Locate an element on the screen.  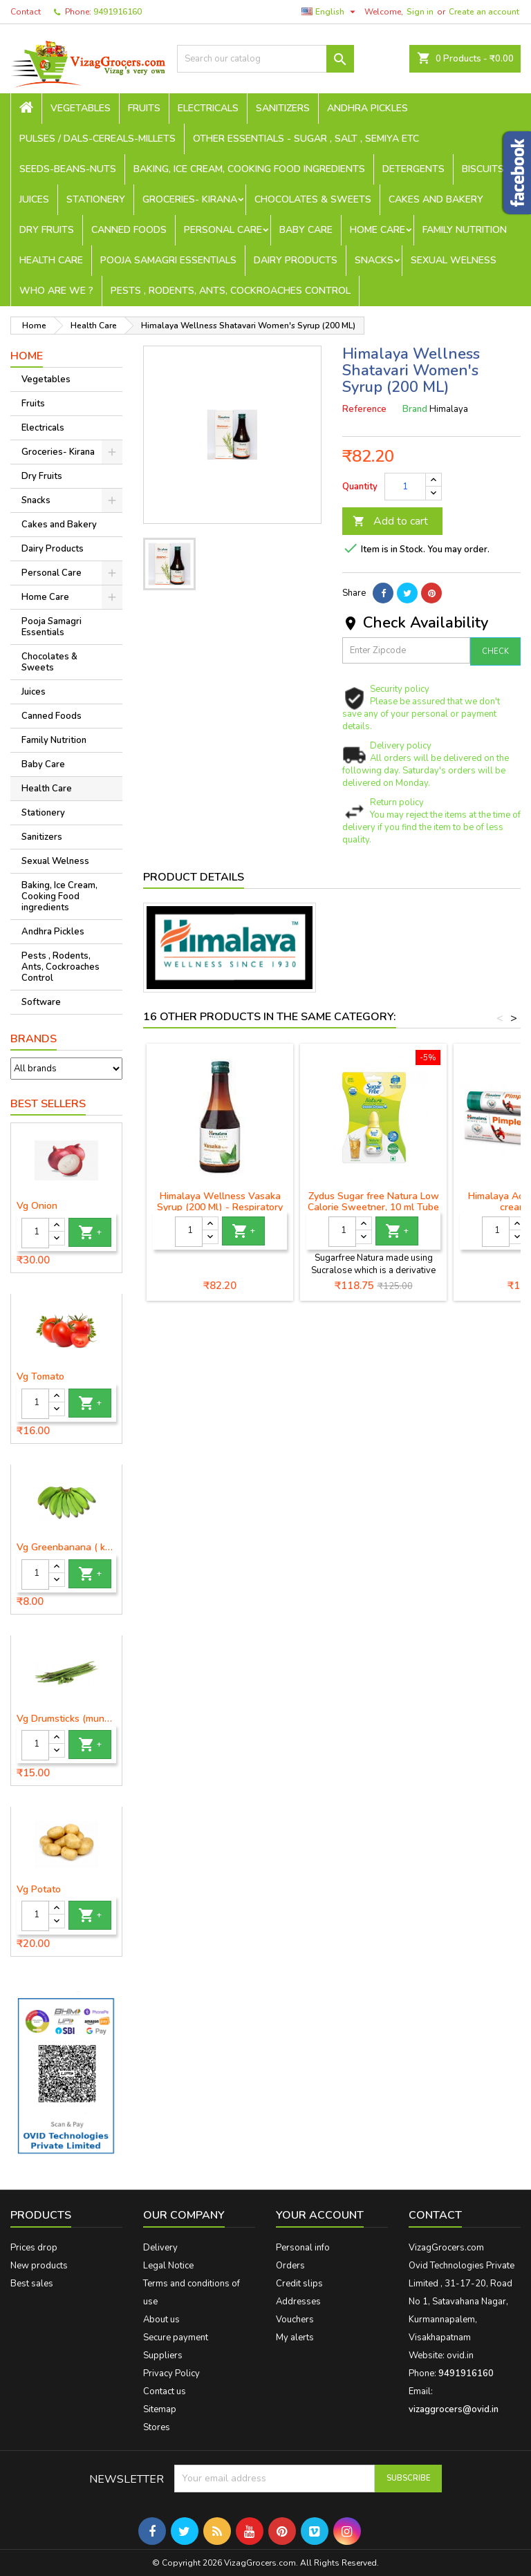
Sanitizers is located at coordinates (283, 108).